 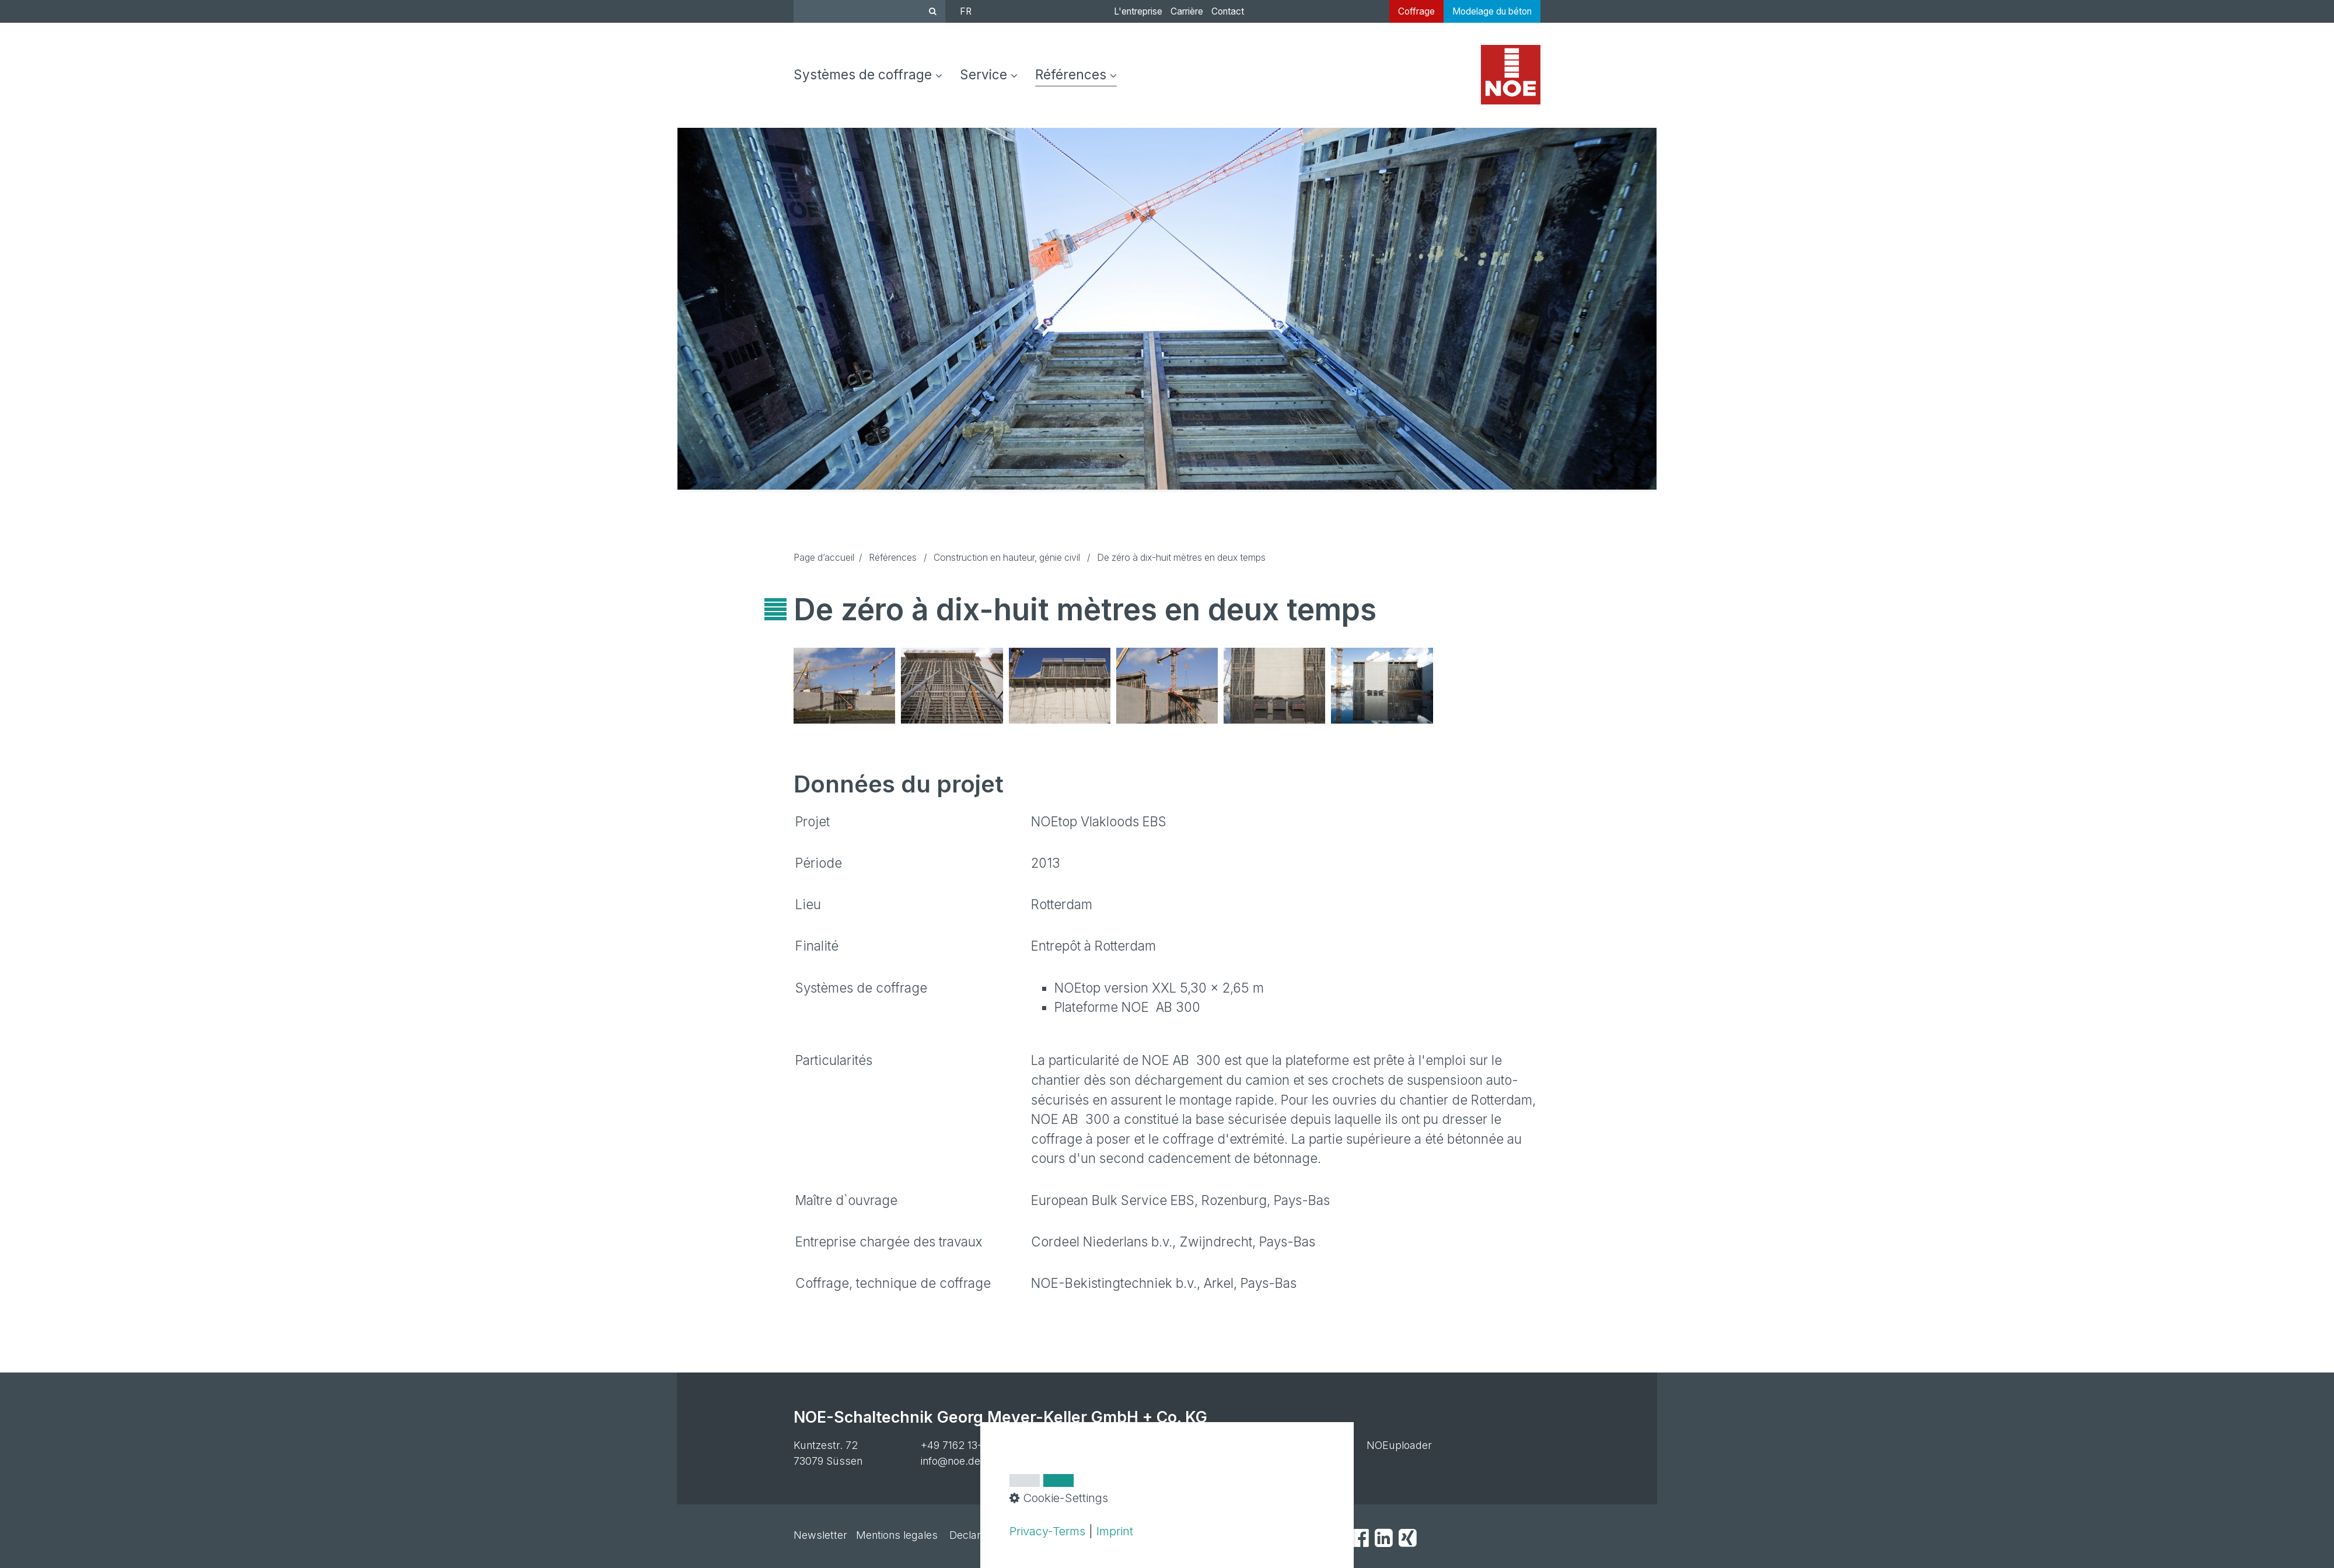 What do you see at coordinates (1058, 1497) in the screenshot?
I see `Cookie-Settings [button]` at bounding box center [1058, 1497].